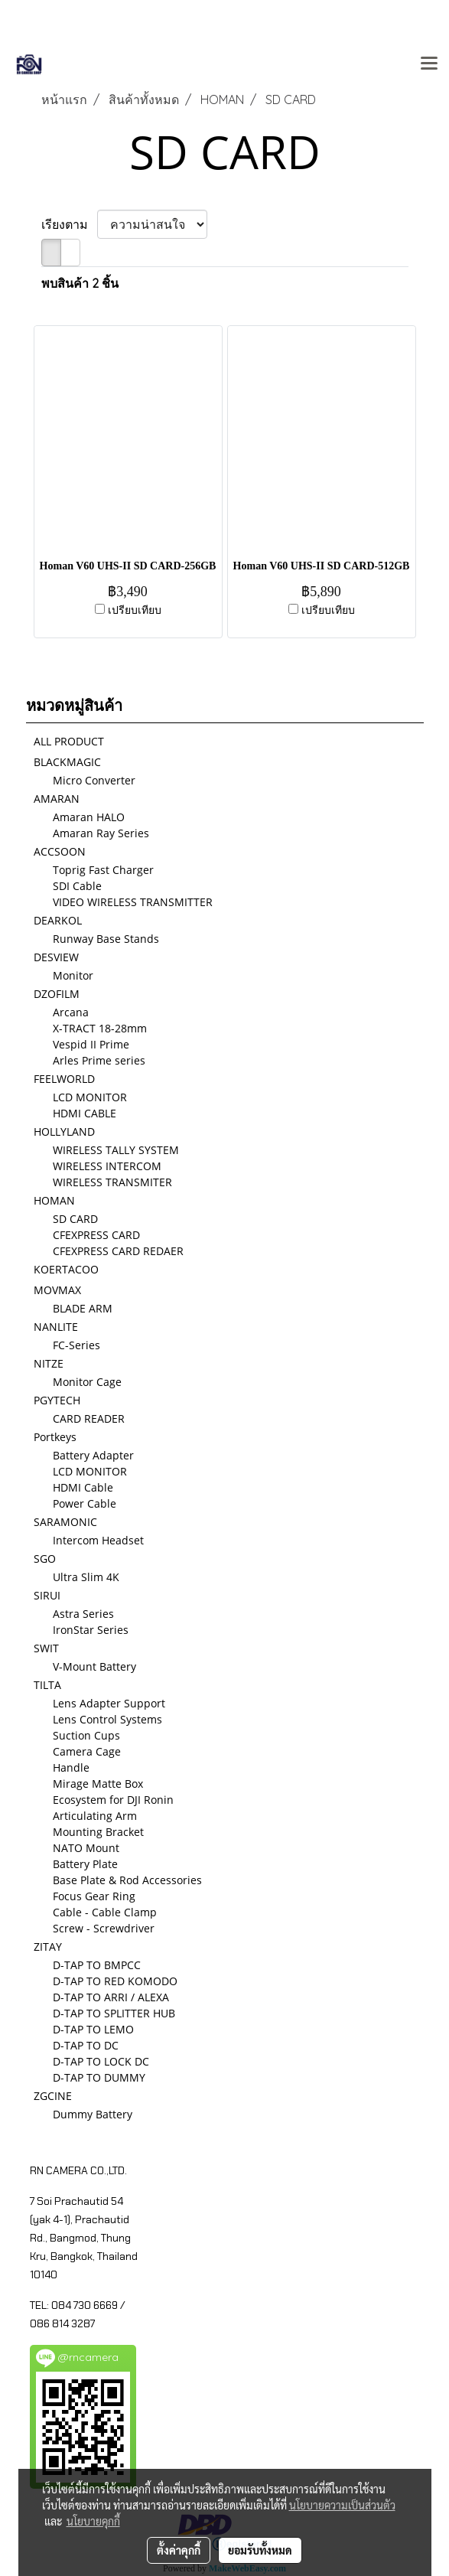  What do you see at coordinates (69, 224) in the screenshot?
I see `เรียงตาม` at bounding box center [69, 224].